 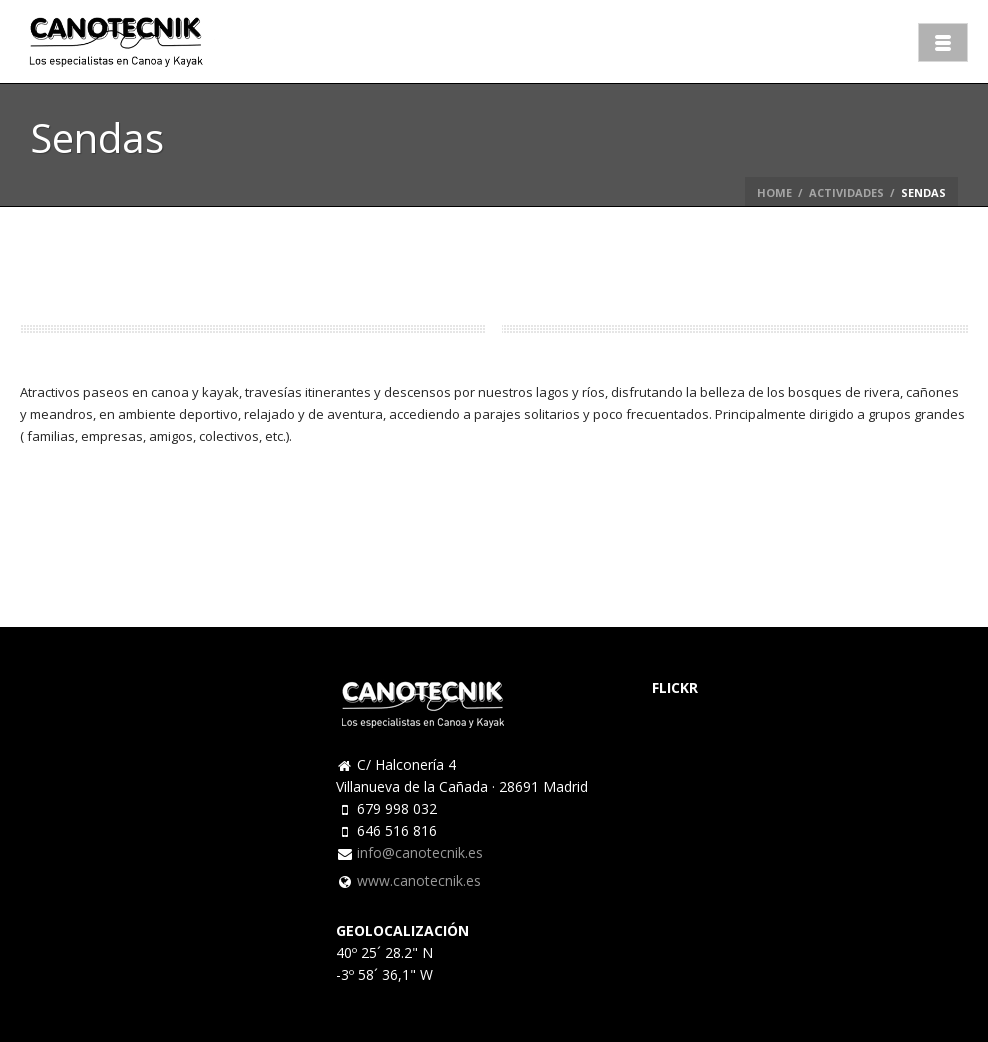 What do you see at coordinates (774, 192) in the screenshot?
I see `Home` at bounding box center [774, 192].